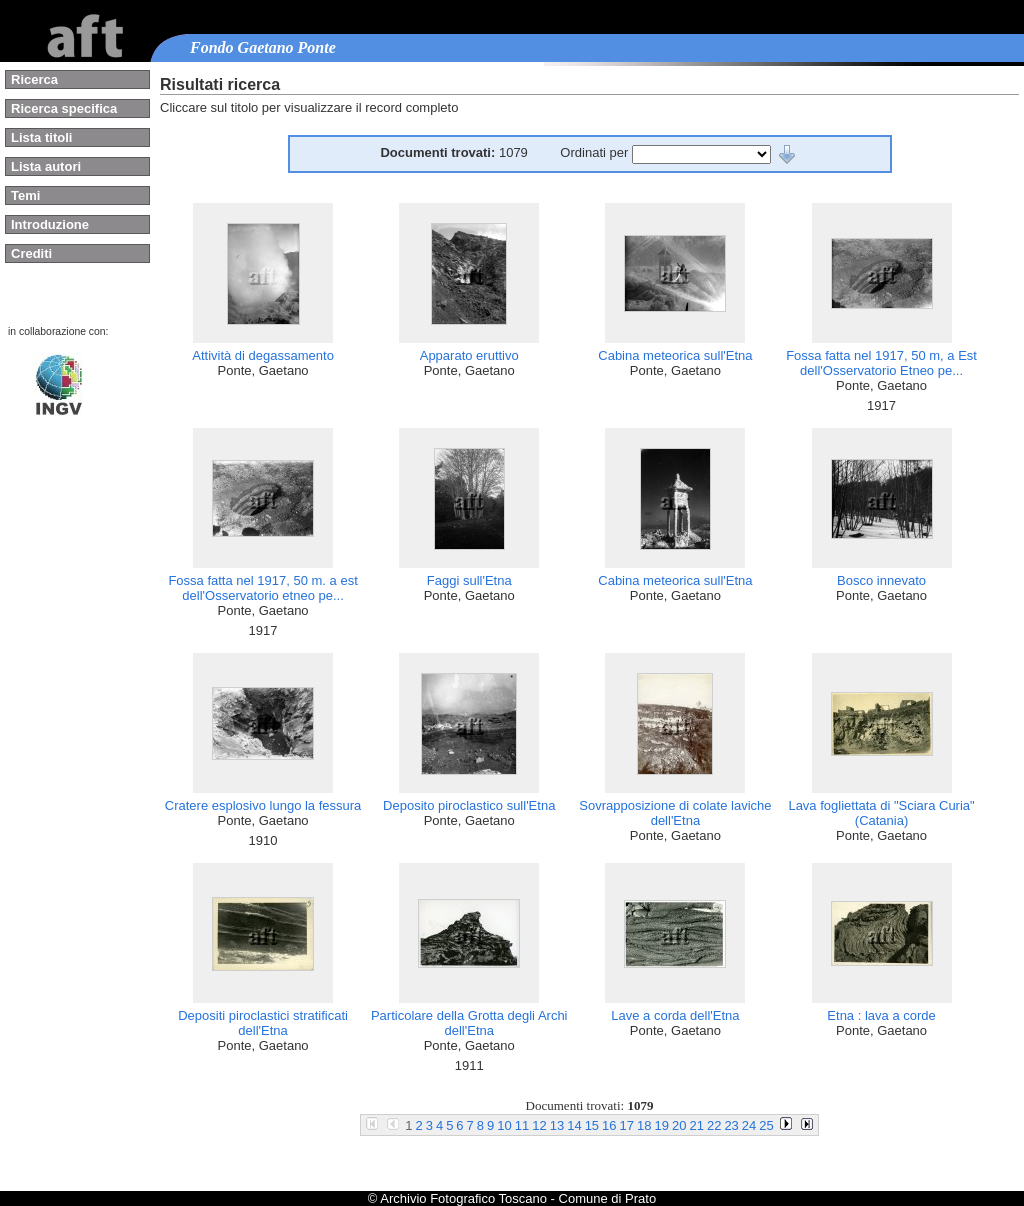  I want to click on Cabina meteorica sull'Etna, so click(675, 355).